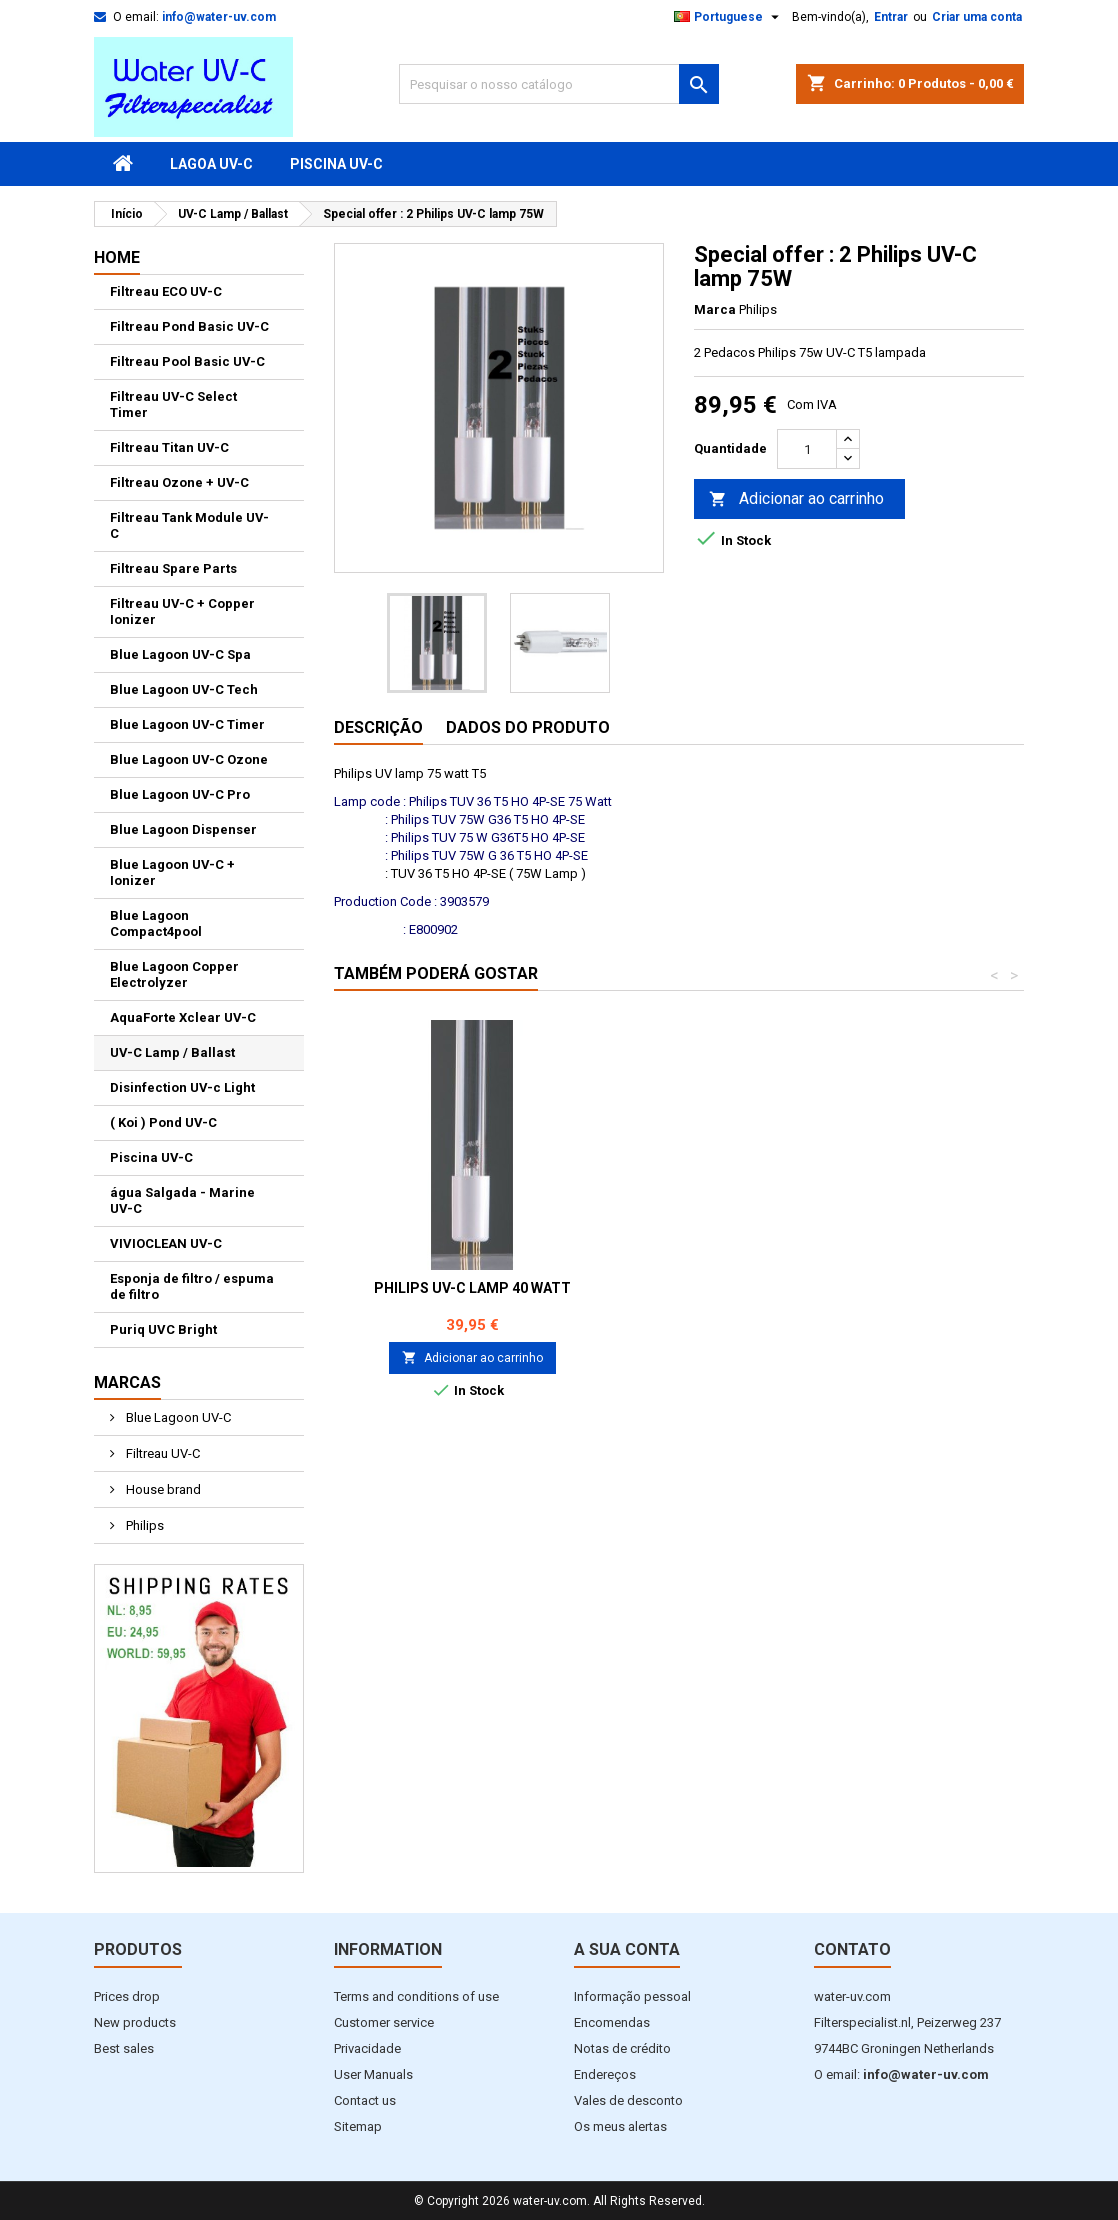 The image size is (1118, 2220). I want to click on UV-C Lamp / Ballast, so click(172, 1052).